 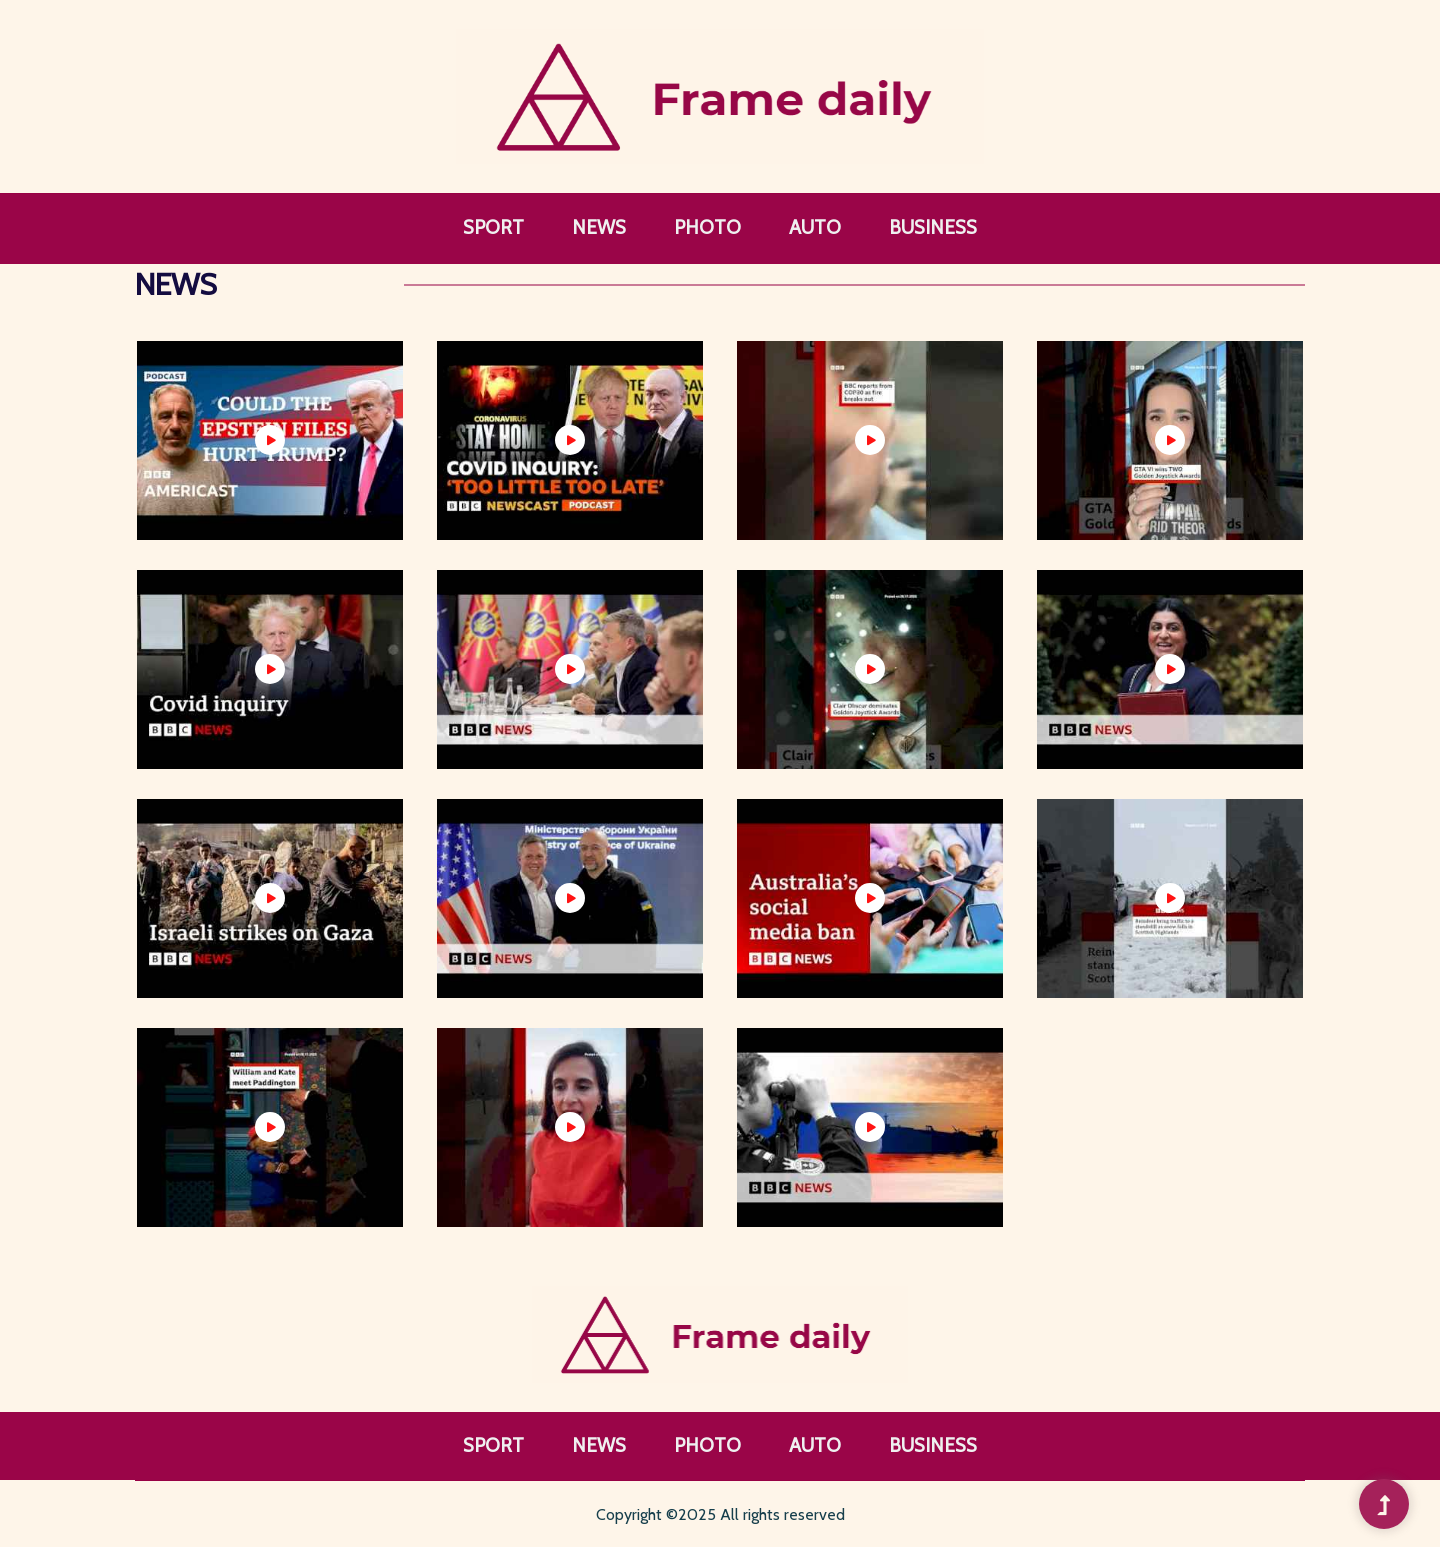 What do you see at coordinates (599, 227) in the screenshot?
I see `News` at bounding box center [599, 227].